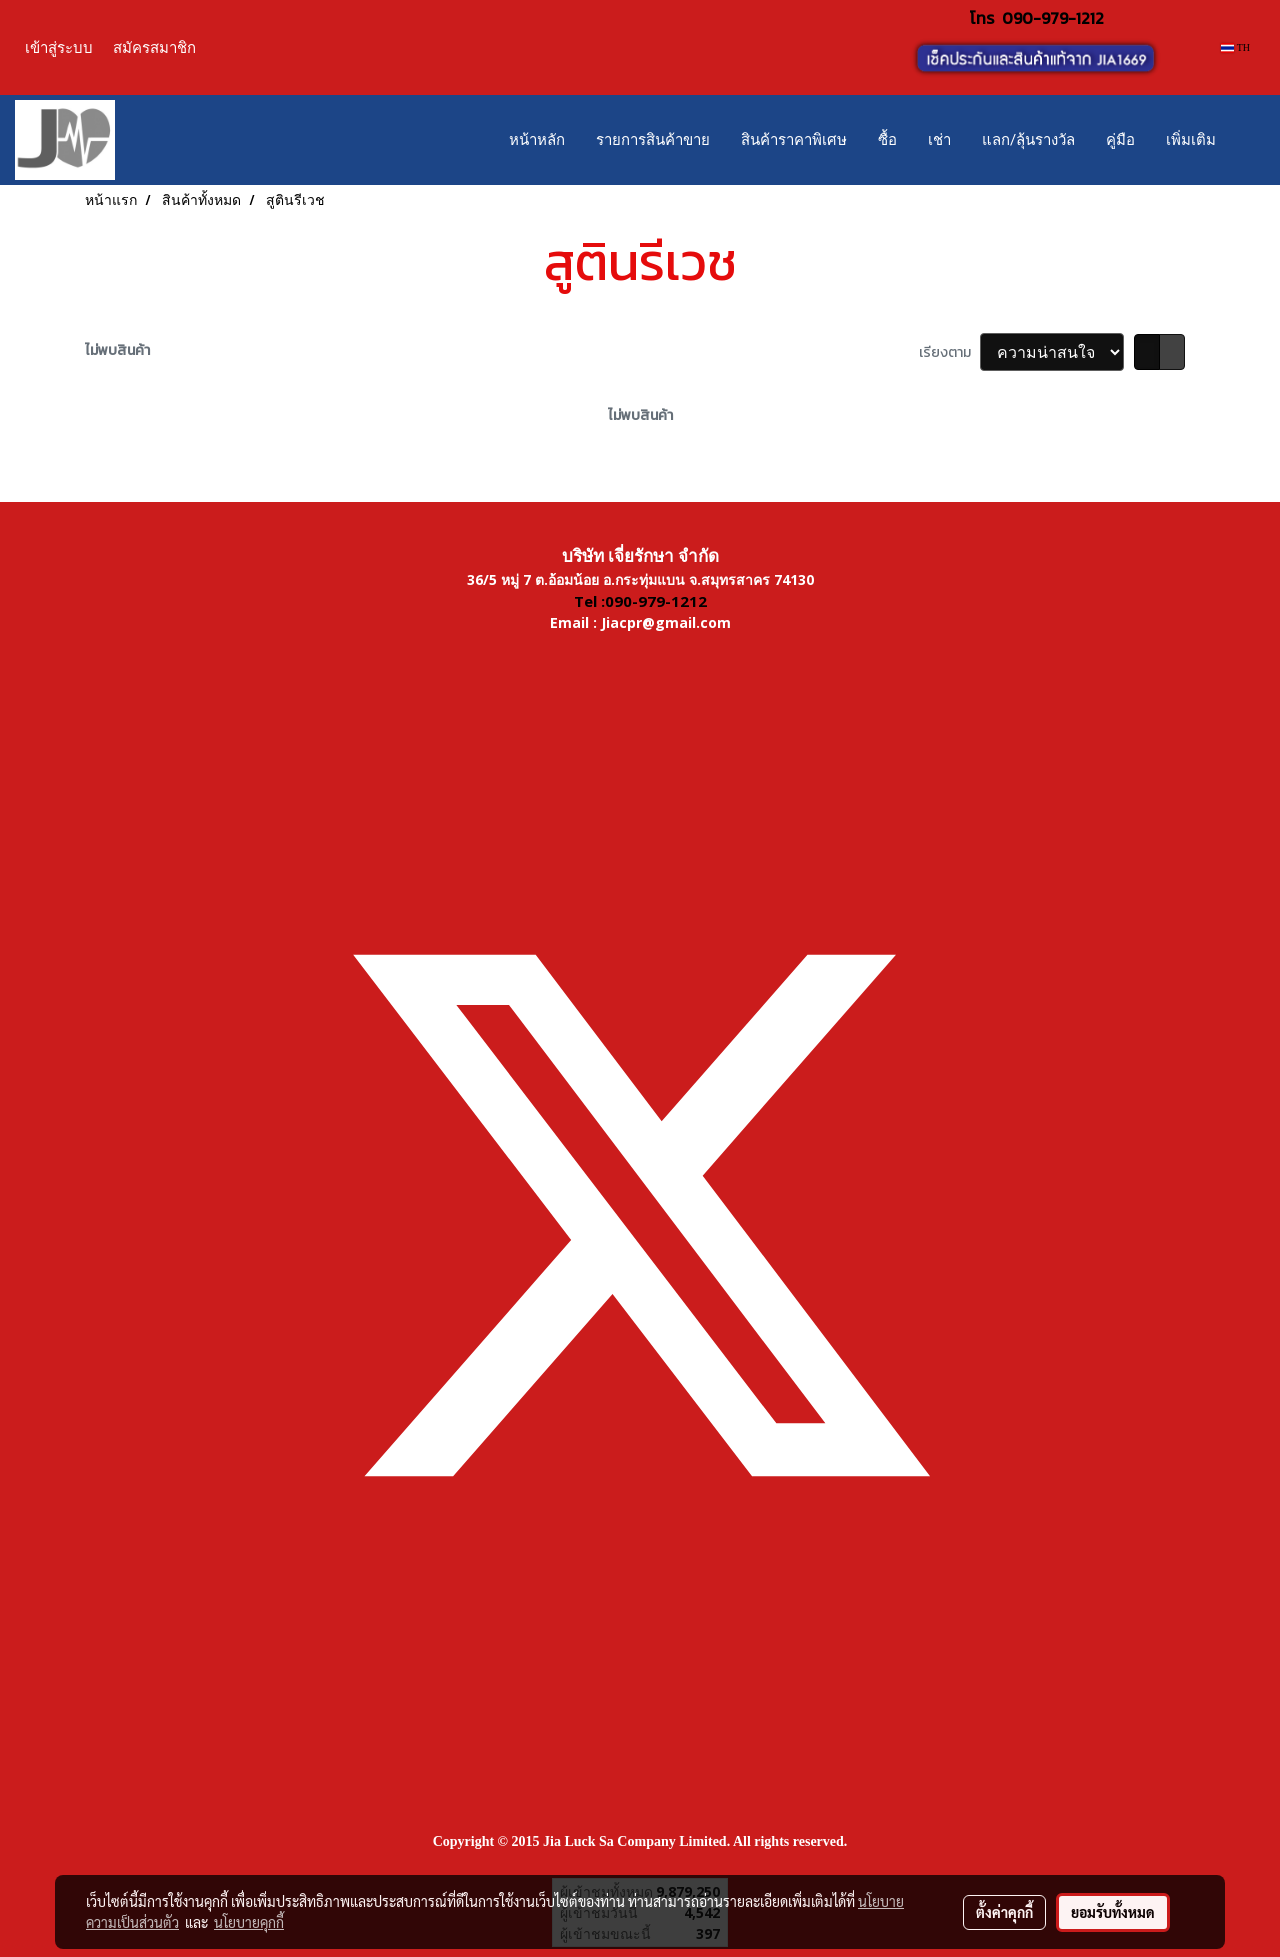 The height and width of the screenshot is (1957, 1280). What do you see at coordinates (59, 47) in the screenshot?
I see `เข้าสู่ระบบ` at bounding box center [59, 47].